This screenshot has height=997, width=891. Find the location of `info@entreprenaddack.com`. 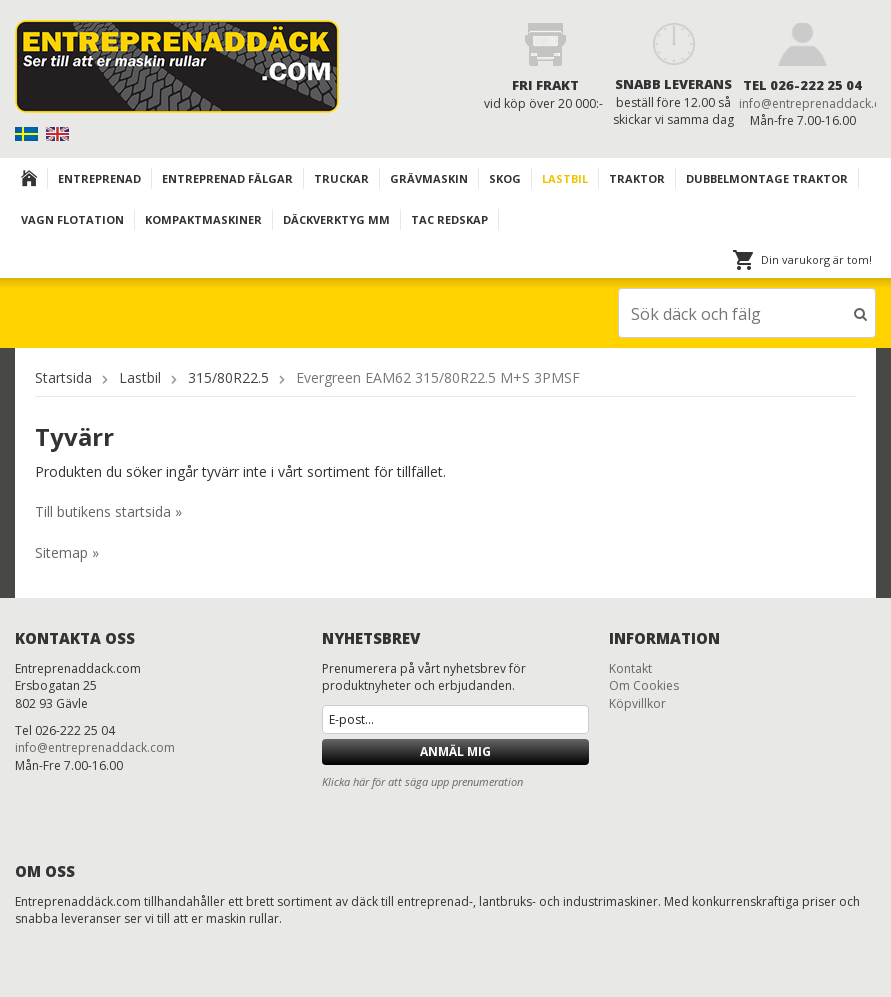

info@entreprenaddack.com is located at coordinates (95, 747).